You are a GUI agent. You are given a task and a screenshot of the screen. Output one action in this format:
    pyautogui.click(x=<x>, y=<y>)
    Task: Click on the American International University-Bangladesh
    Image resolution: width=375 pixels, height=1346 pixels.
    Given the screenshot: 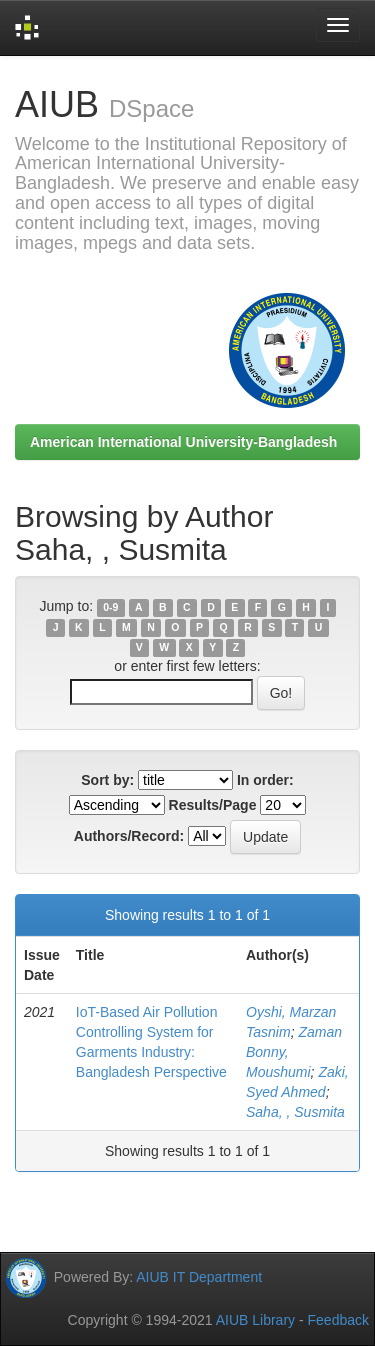 What is the action you would take?
    pyautogui.click(x=183, y=442)
    